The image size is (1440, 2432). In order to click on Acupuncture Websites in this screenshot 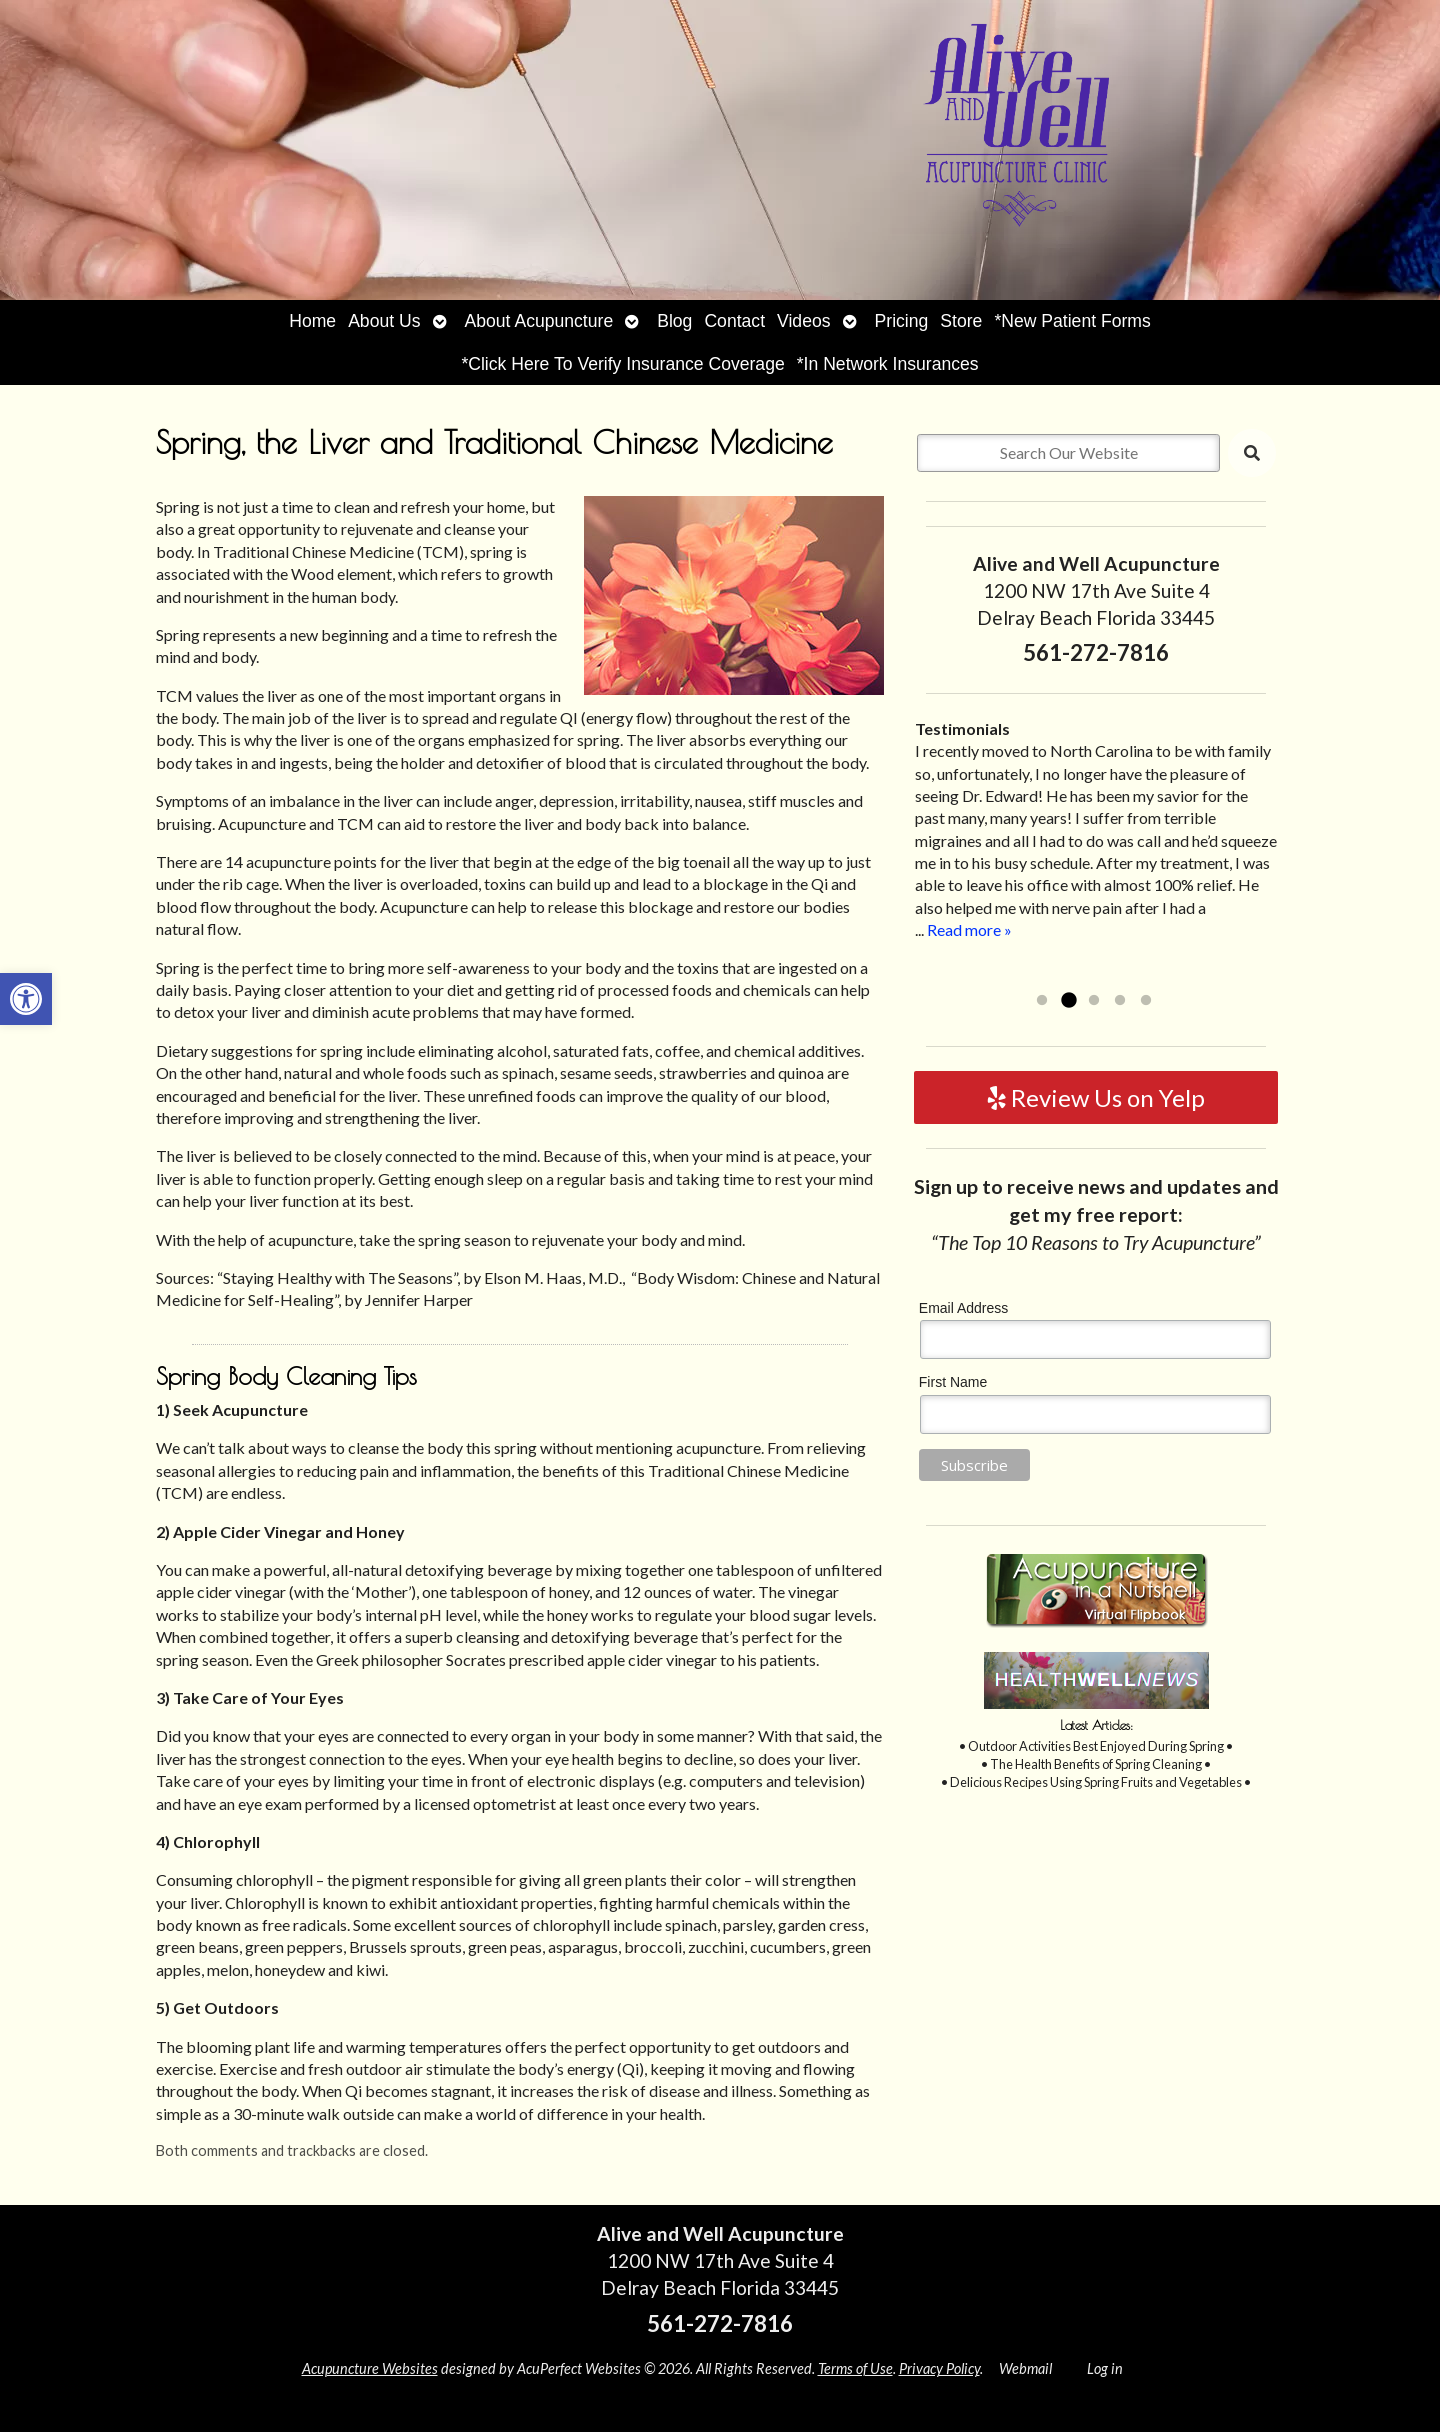, I will do `click(370, 2368)`.